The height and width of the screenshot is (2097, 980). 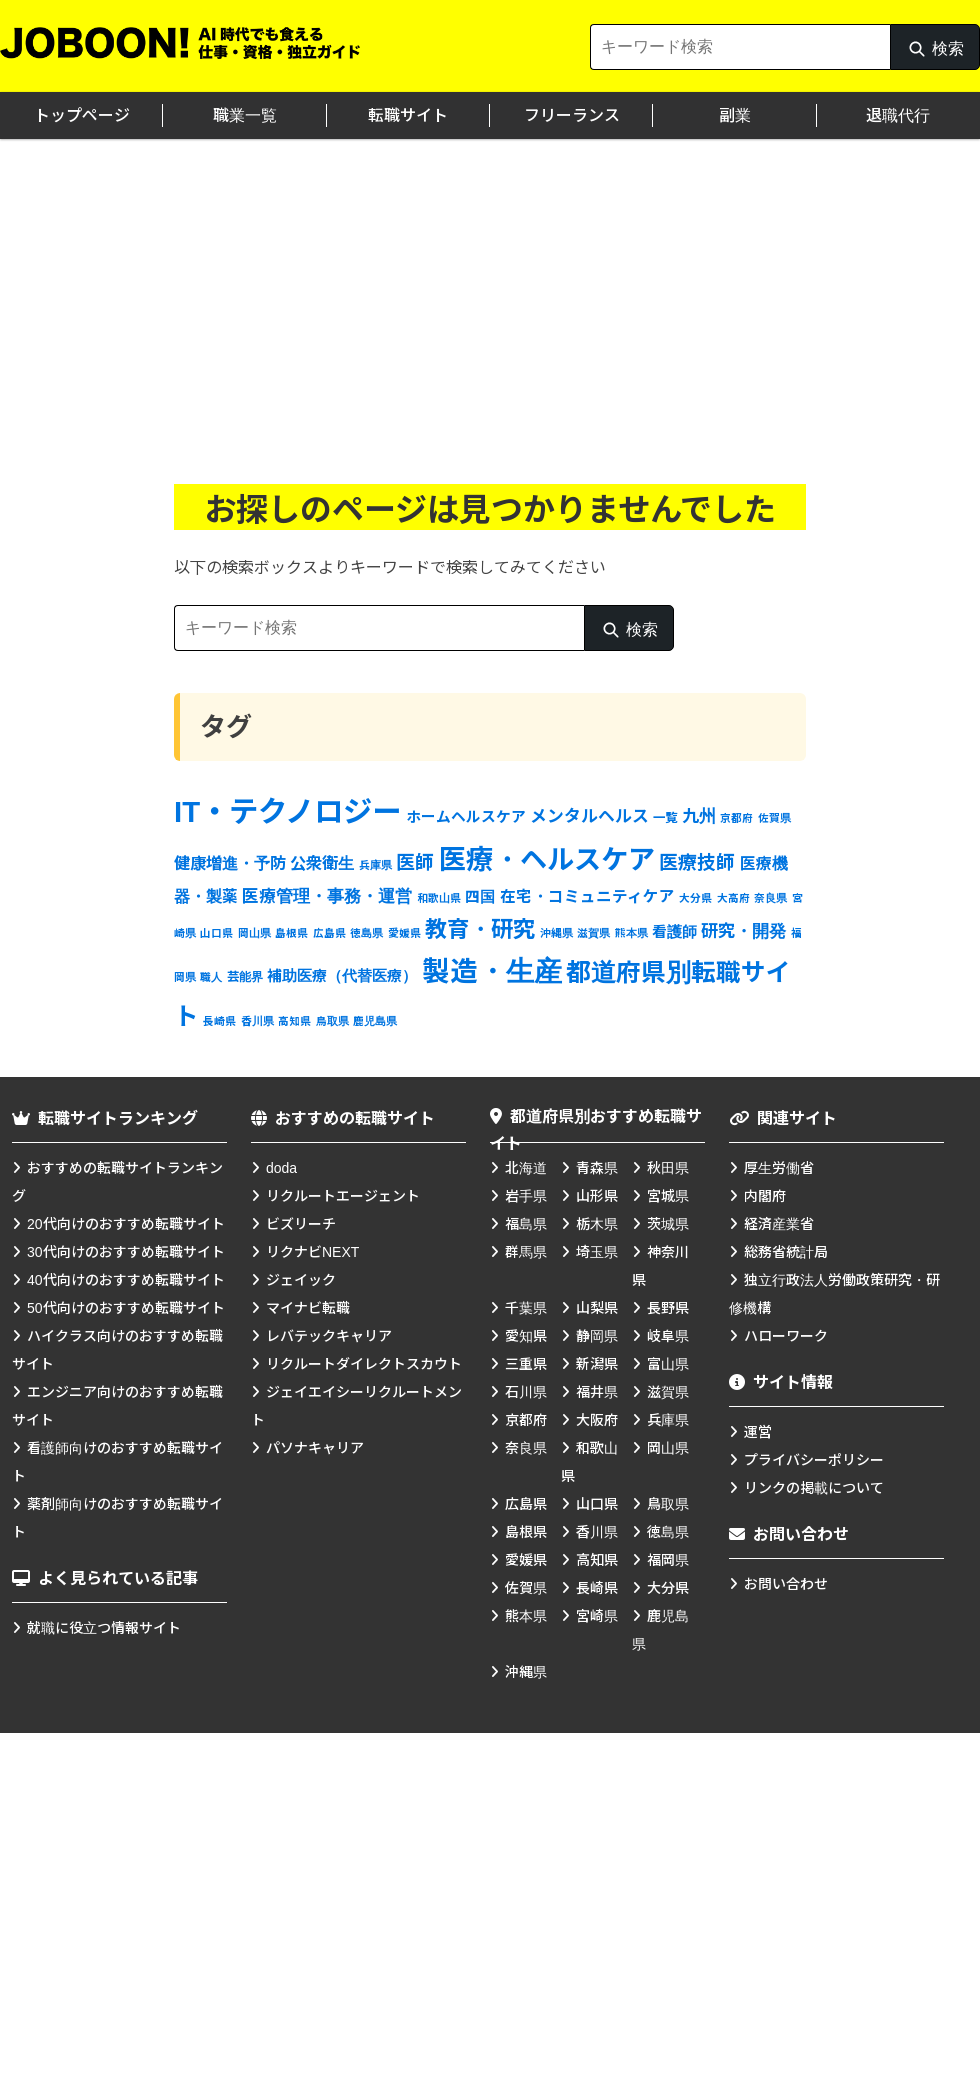 I want to click on トップページ, so click(x=82, y=115).